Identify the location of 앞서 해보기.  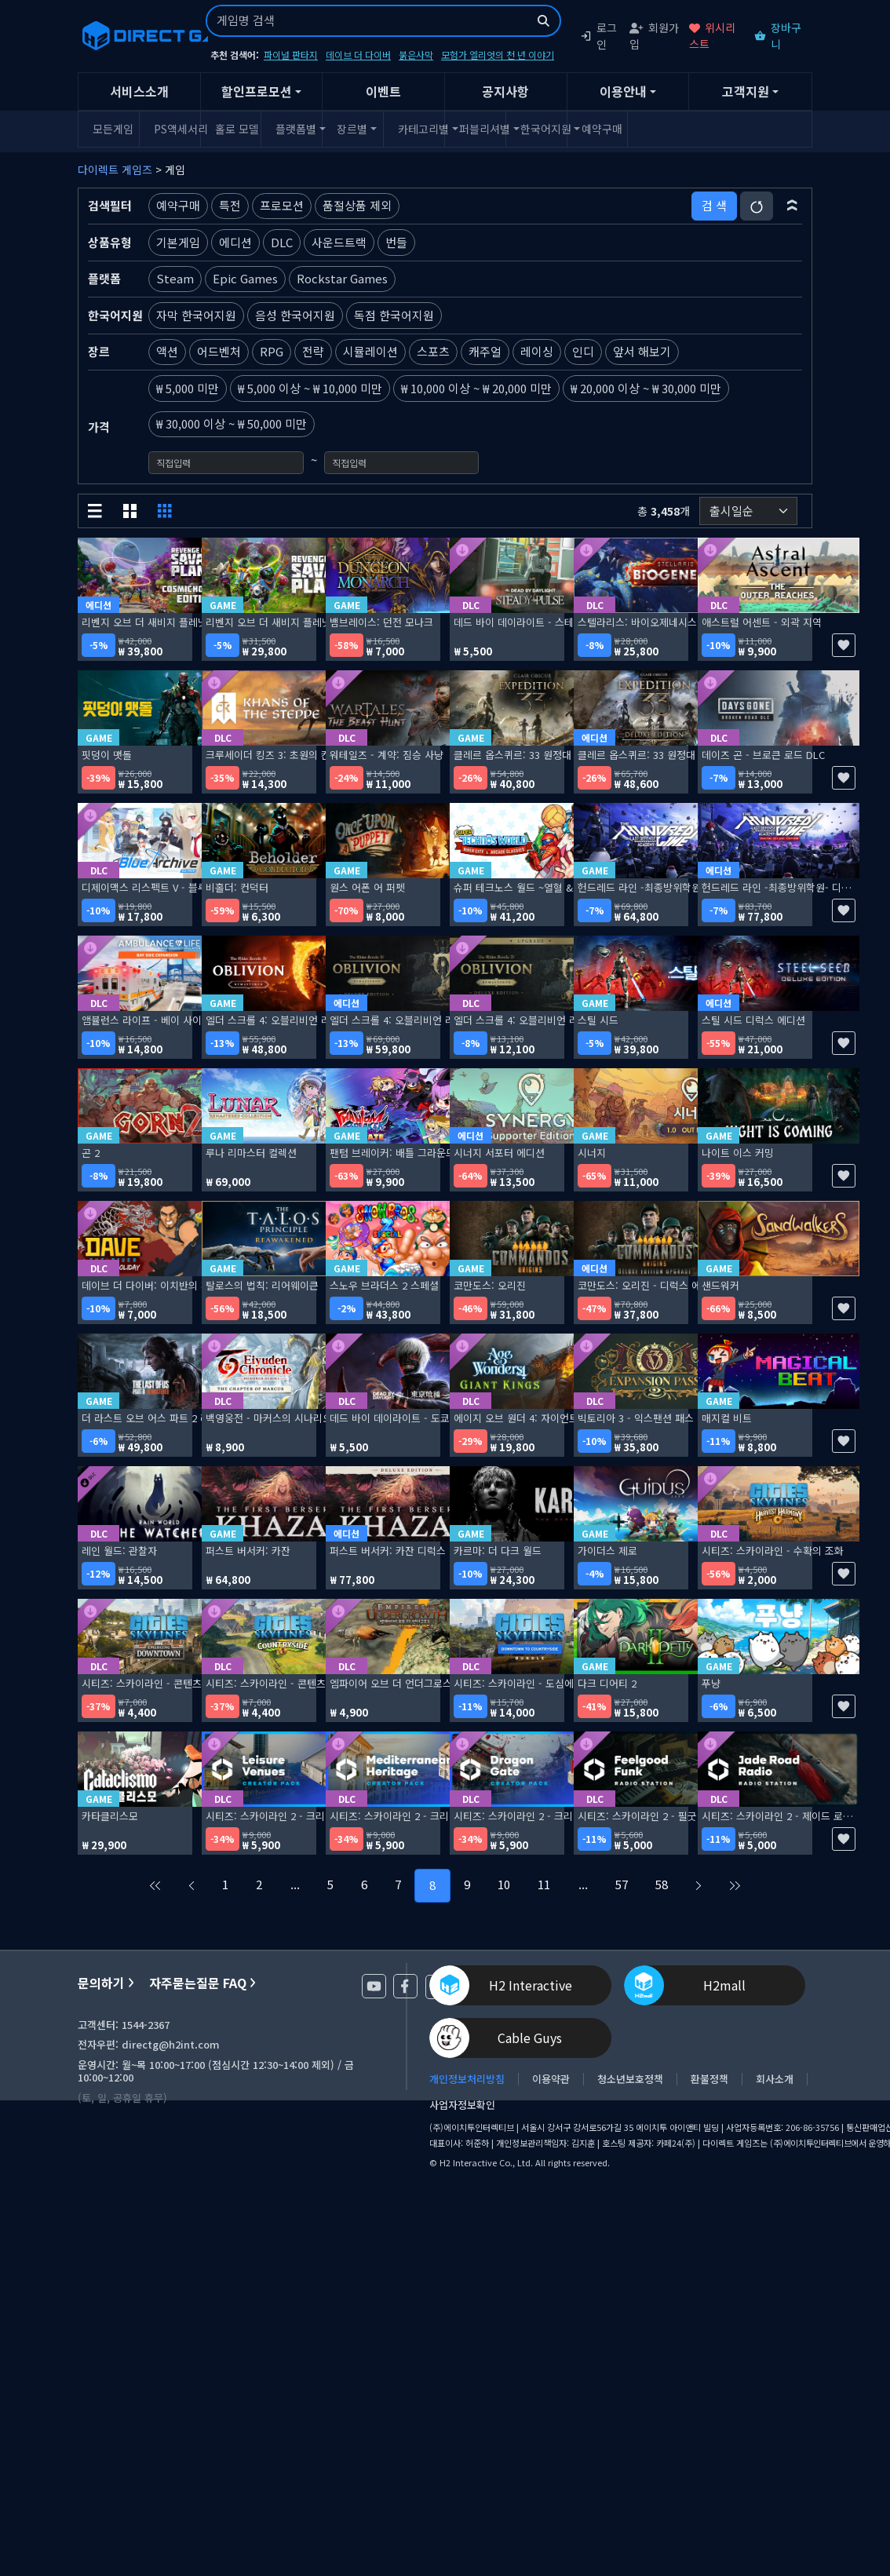
(642, 351).